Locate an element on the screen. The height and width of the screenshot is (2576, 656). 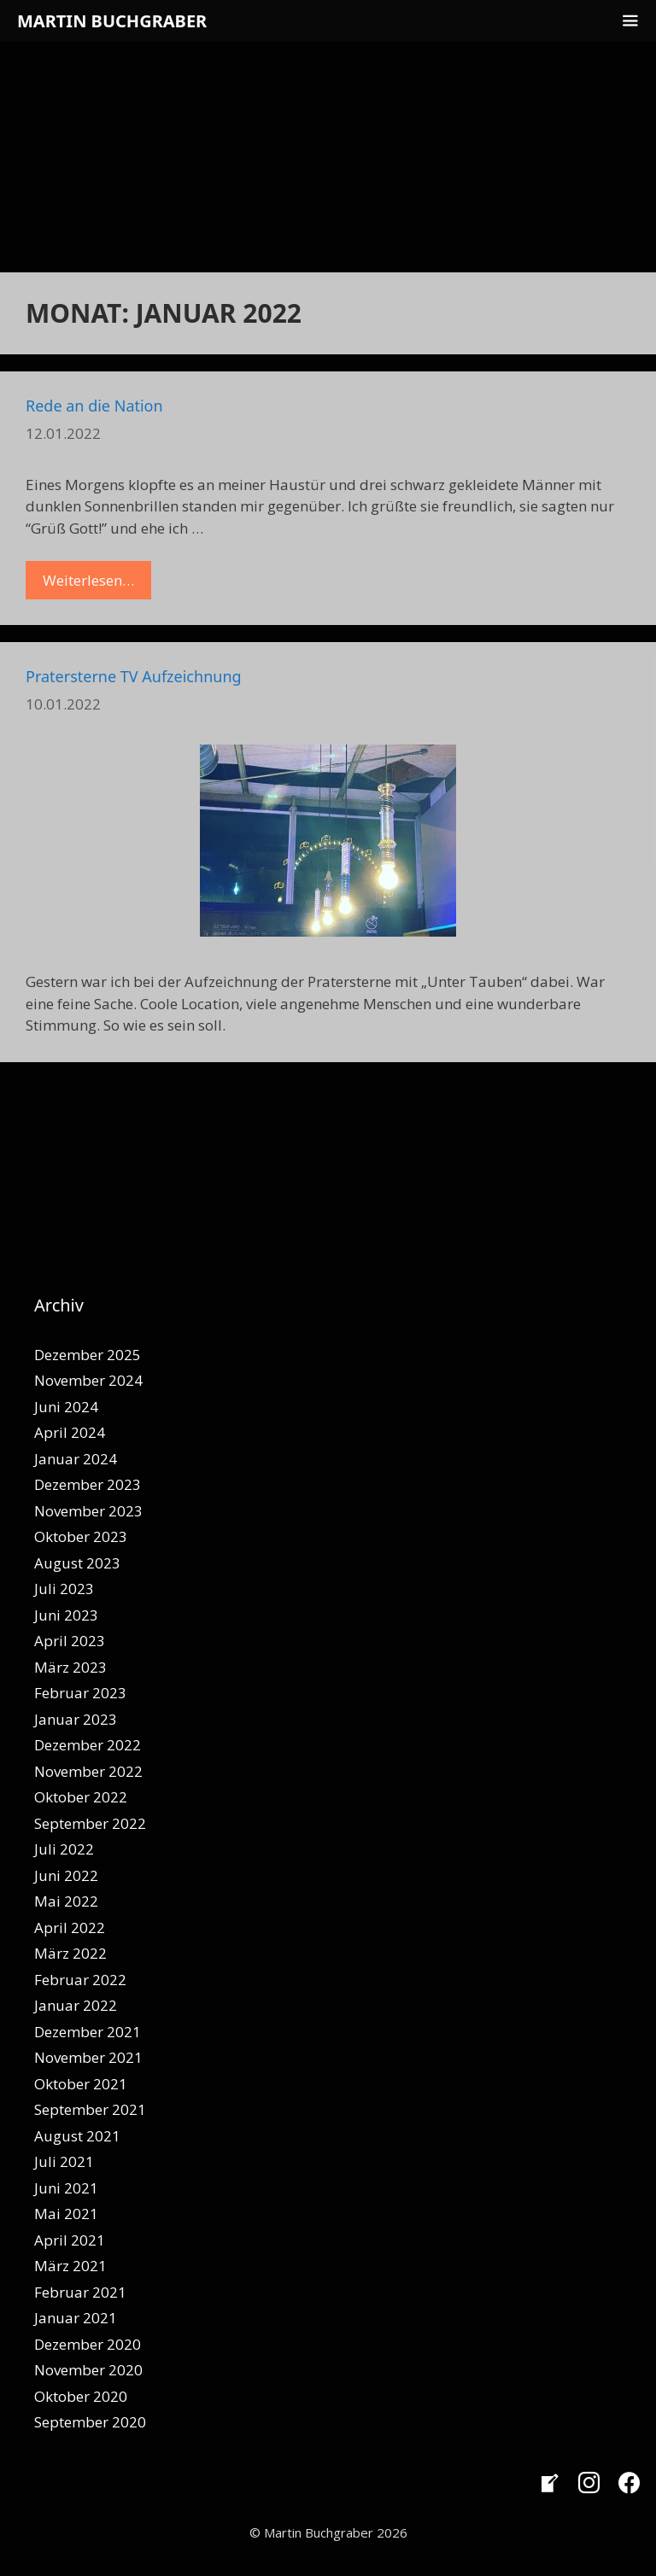
Februar 2023 is located at coordinates (80, 1693).